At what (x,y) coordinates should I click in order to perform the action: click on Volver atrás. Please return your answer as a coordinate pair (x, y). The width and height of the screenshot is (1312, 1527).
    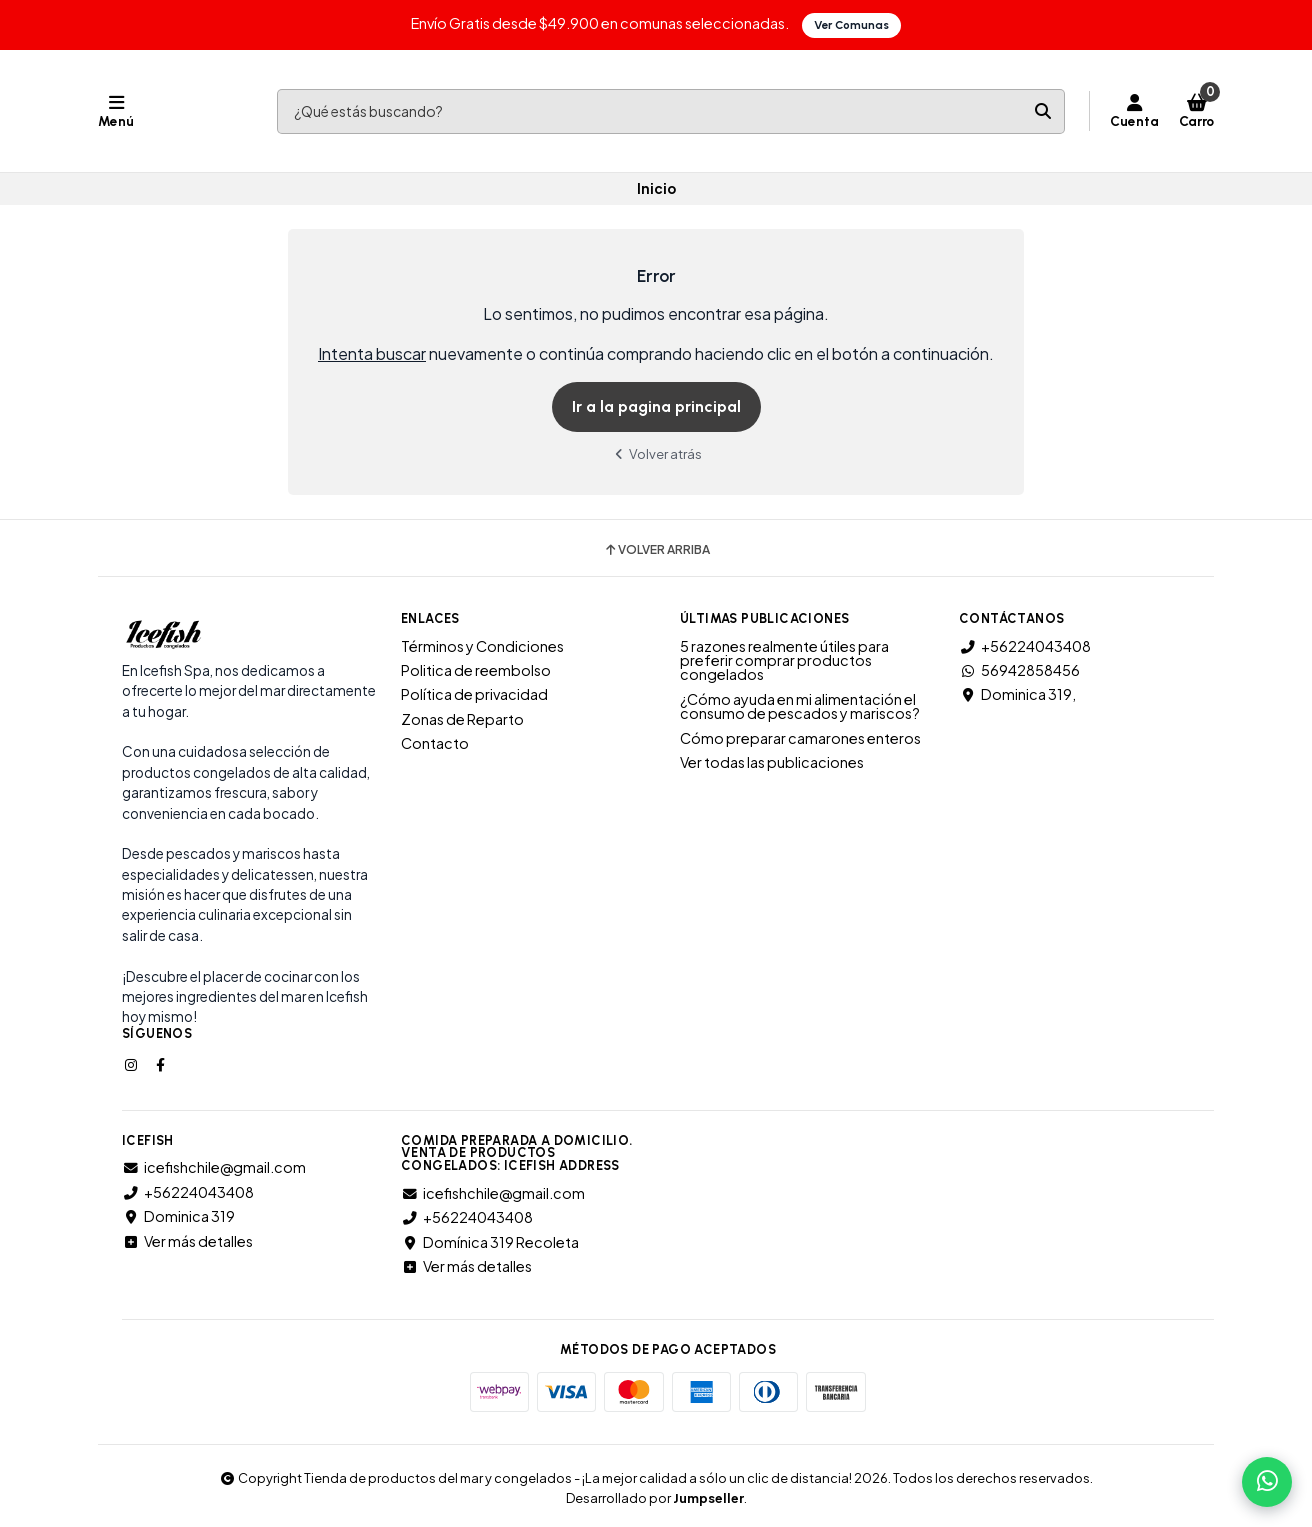
    Looking at the image, I should click on (656, 452).